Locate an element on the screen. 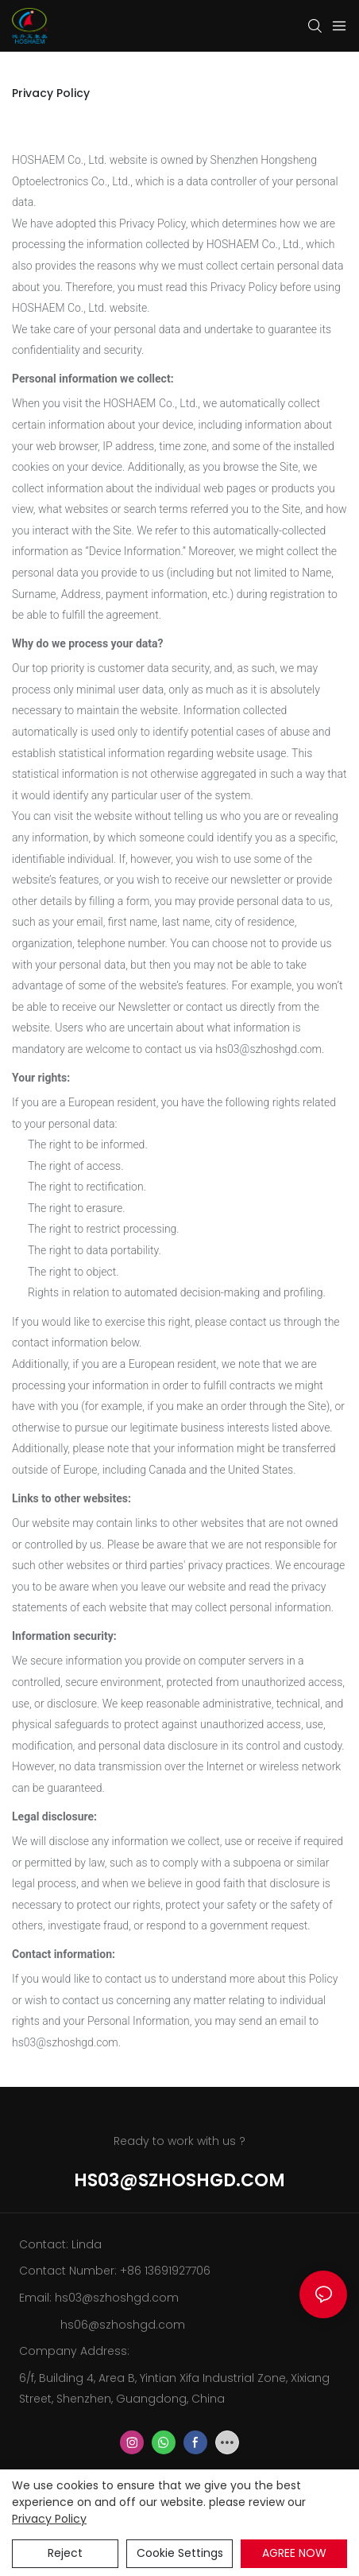 This screenshot has height=2576, width=359. privacy policy is located at coordinates (49, 2519).